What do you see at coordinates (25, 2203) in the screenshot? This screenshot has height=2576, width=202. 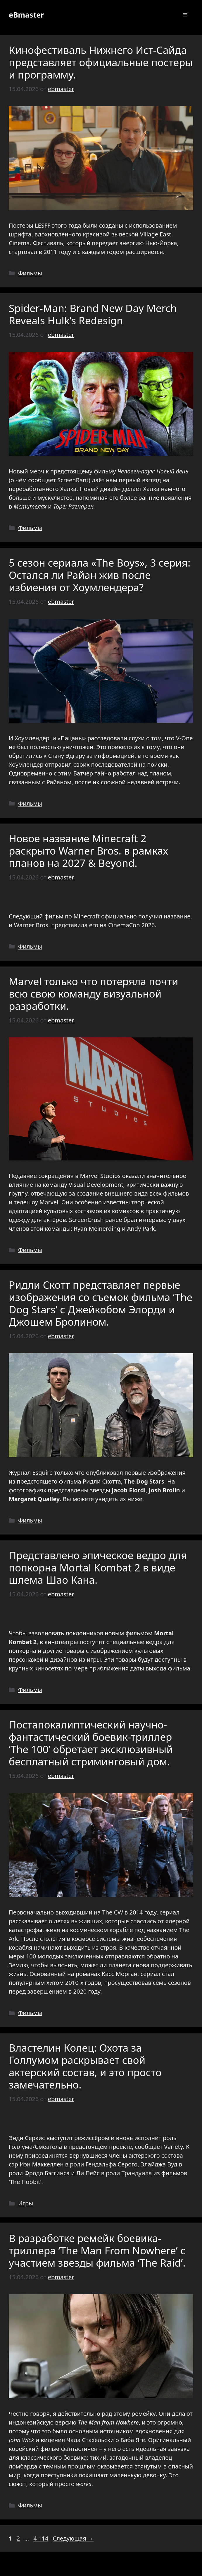 I see `Игры` at bounding box center [25, 2203].